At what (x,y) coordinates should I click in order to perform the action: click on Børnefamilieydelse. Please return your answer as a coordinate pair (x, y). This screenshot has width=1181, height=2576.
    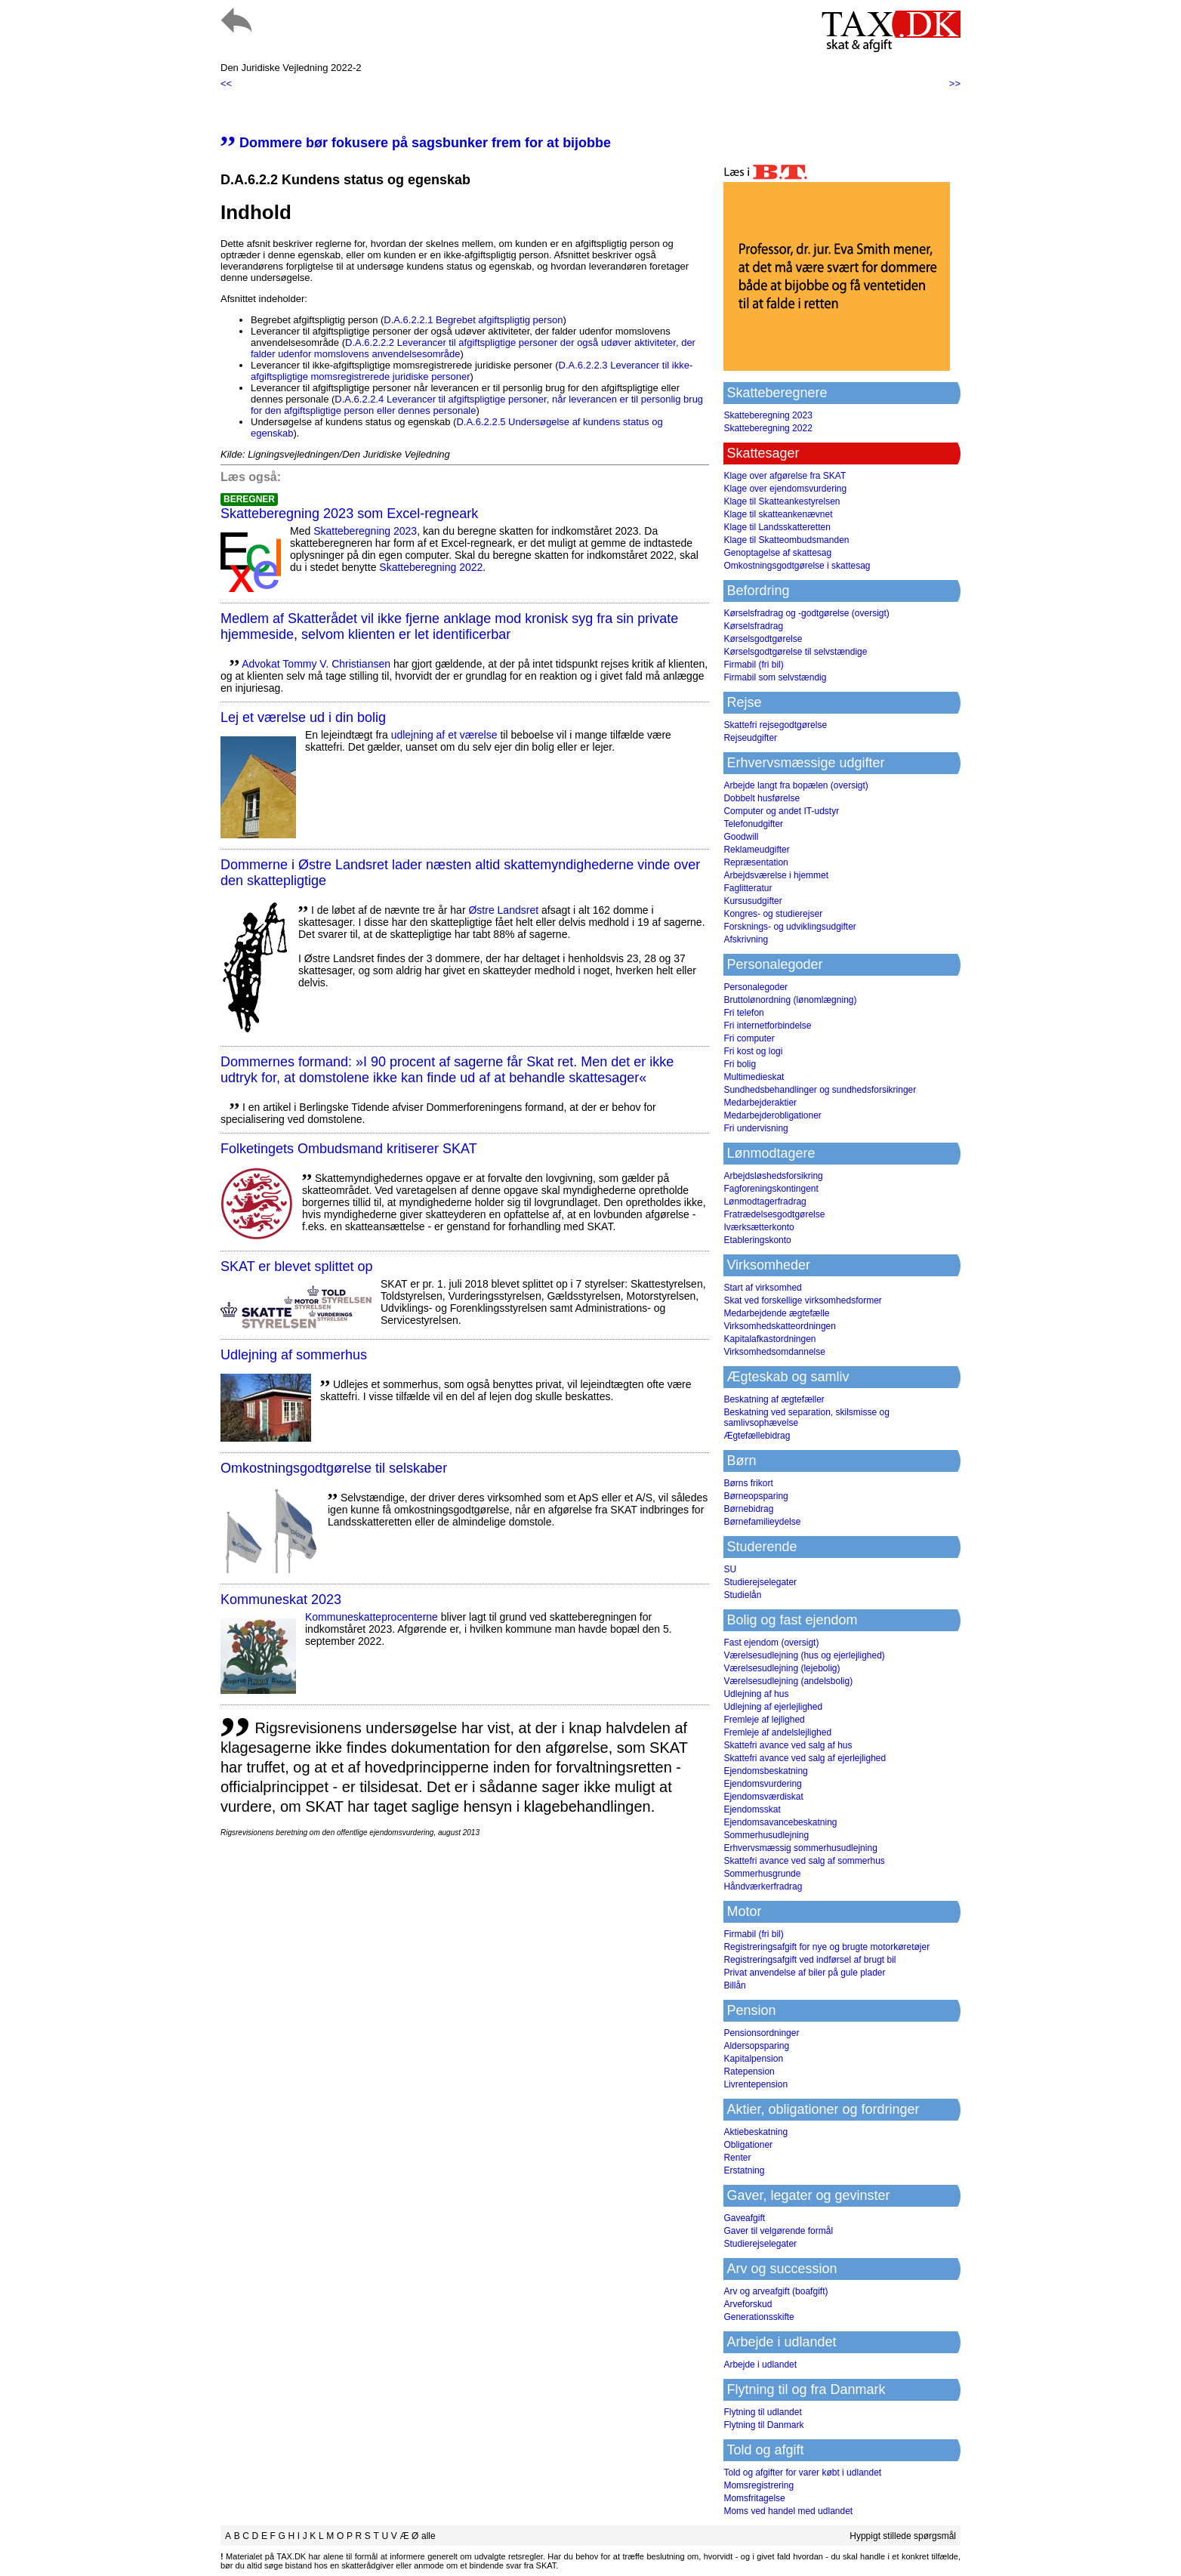
    Looking at the image, I should click on (761, 1521).